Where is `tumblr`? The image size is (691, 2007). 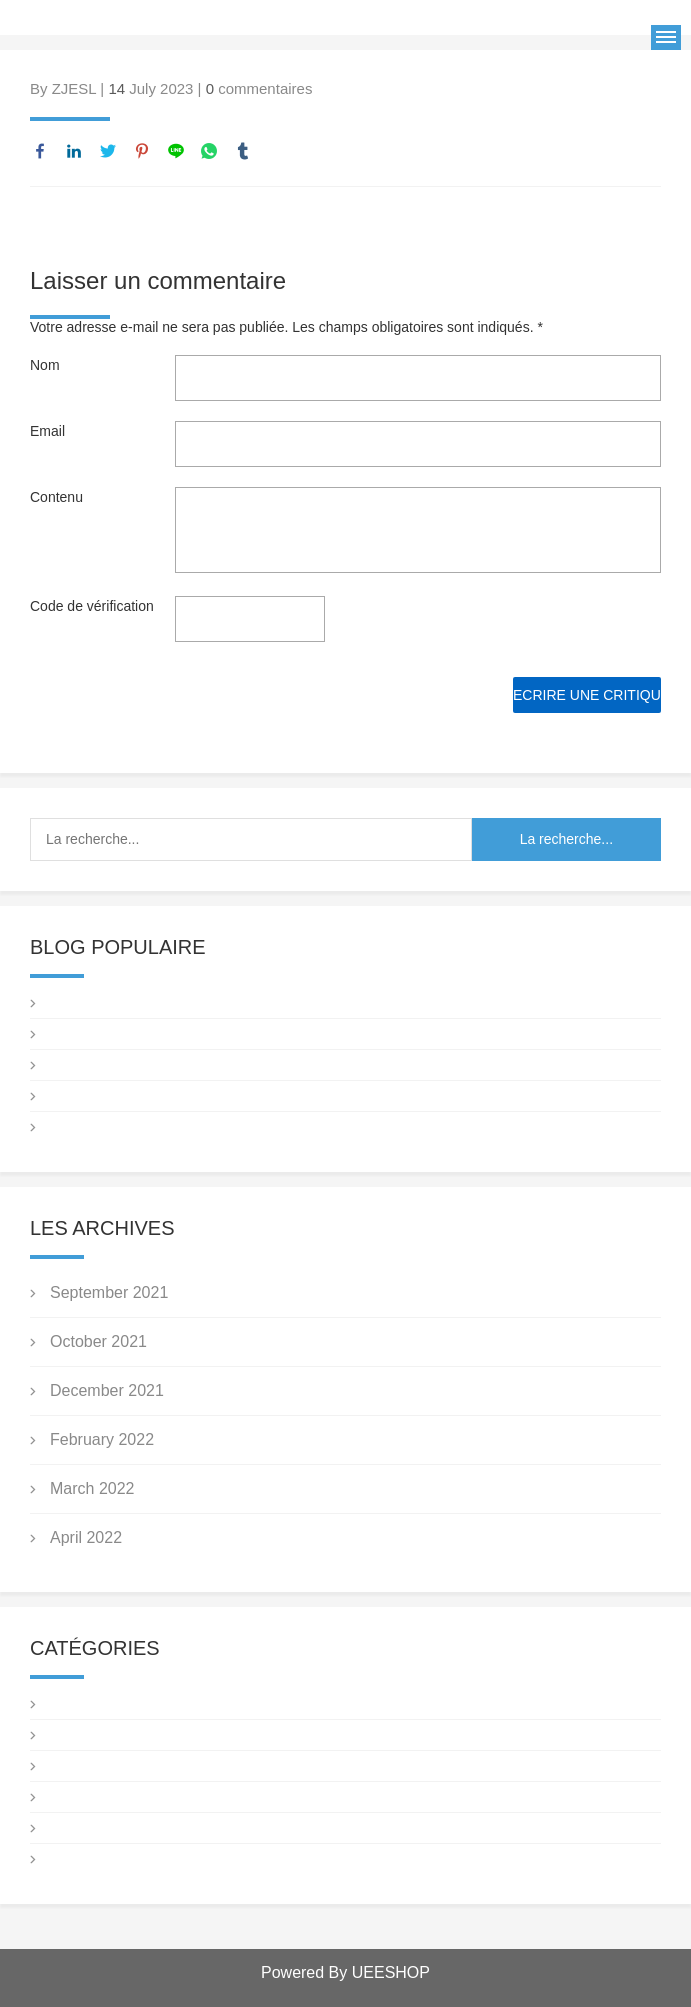
tumblr is located at coordinates (243, 151).